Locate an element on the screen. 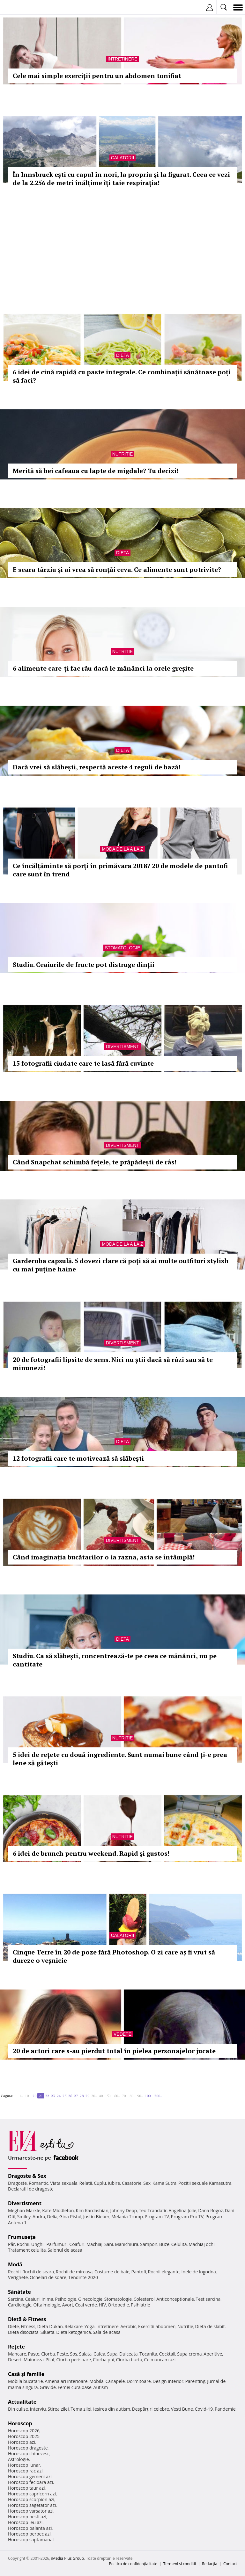 The image size is (245, 2576). Rochii de mireasa is located at coordinates (74, 2272).